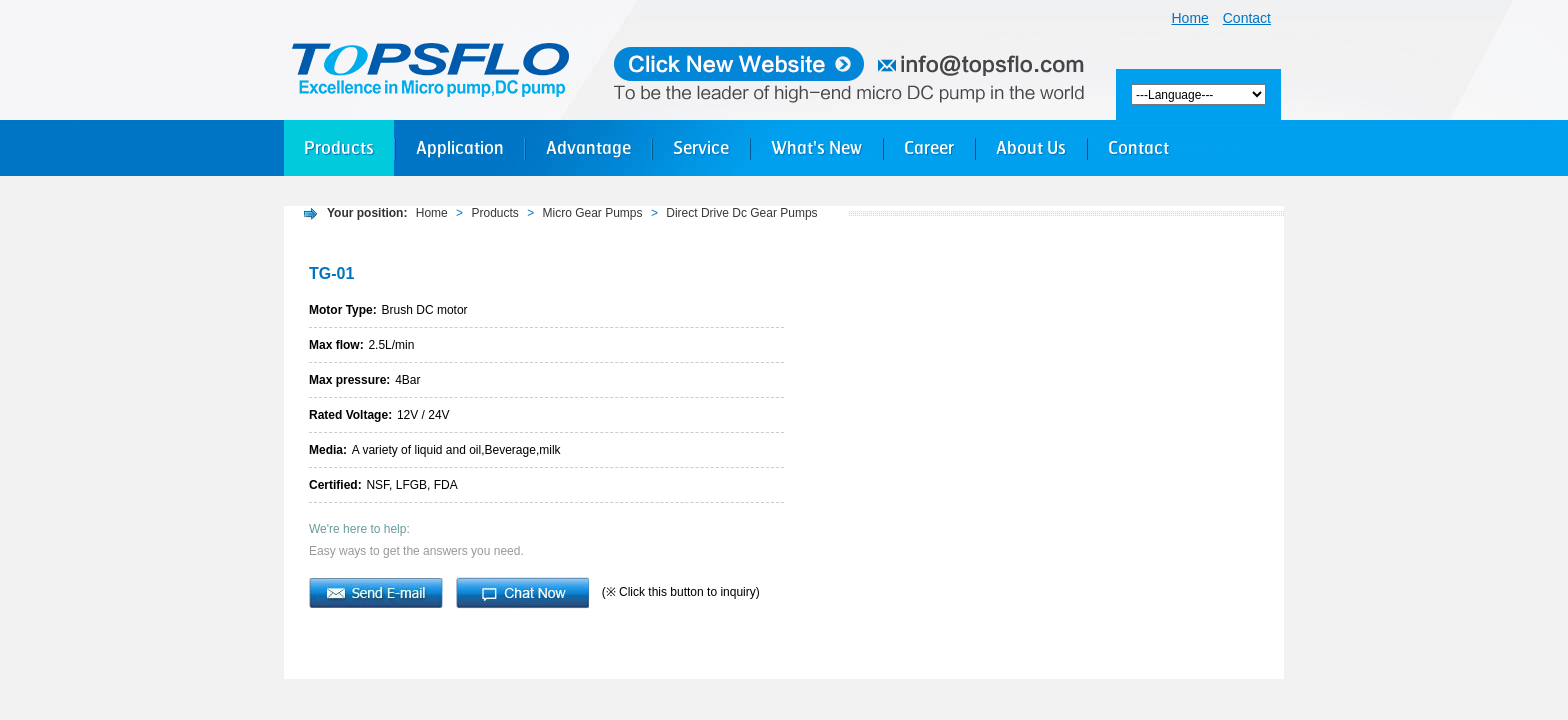 The height and width of the screenshot is (720, 1568). I want to click on Home, so click(1190, 18).